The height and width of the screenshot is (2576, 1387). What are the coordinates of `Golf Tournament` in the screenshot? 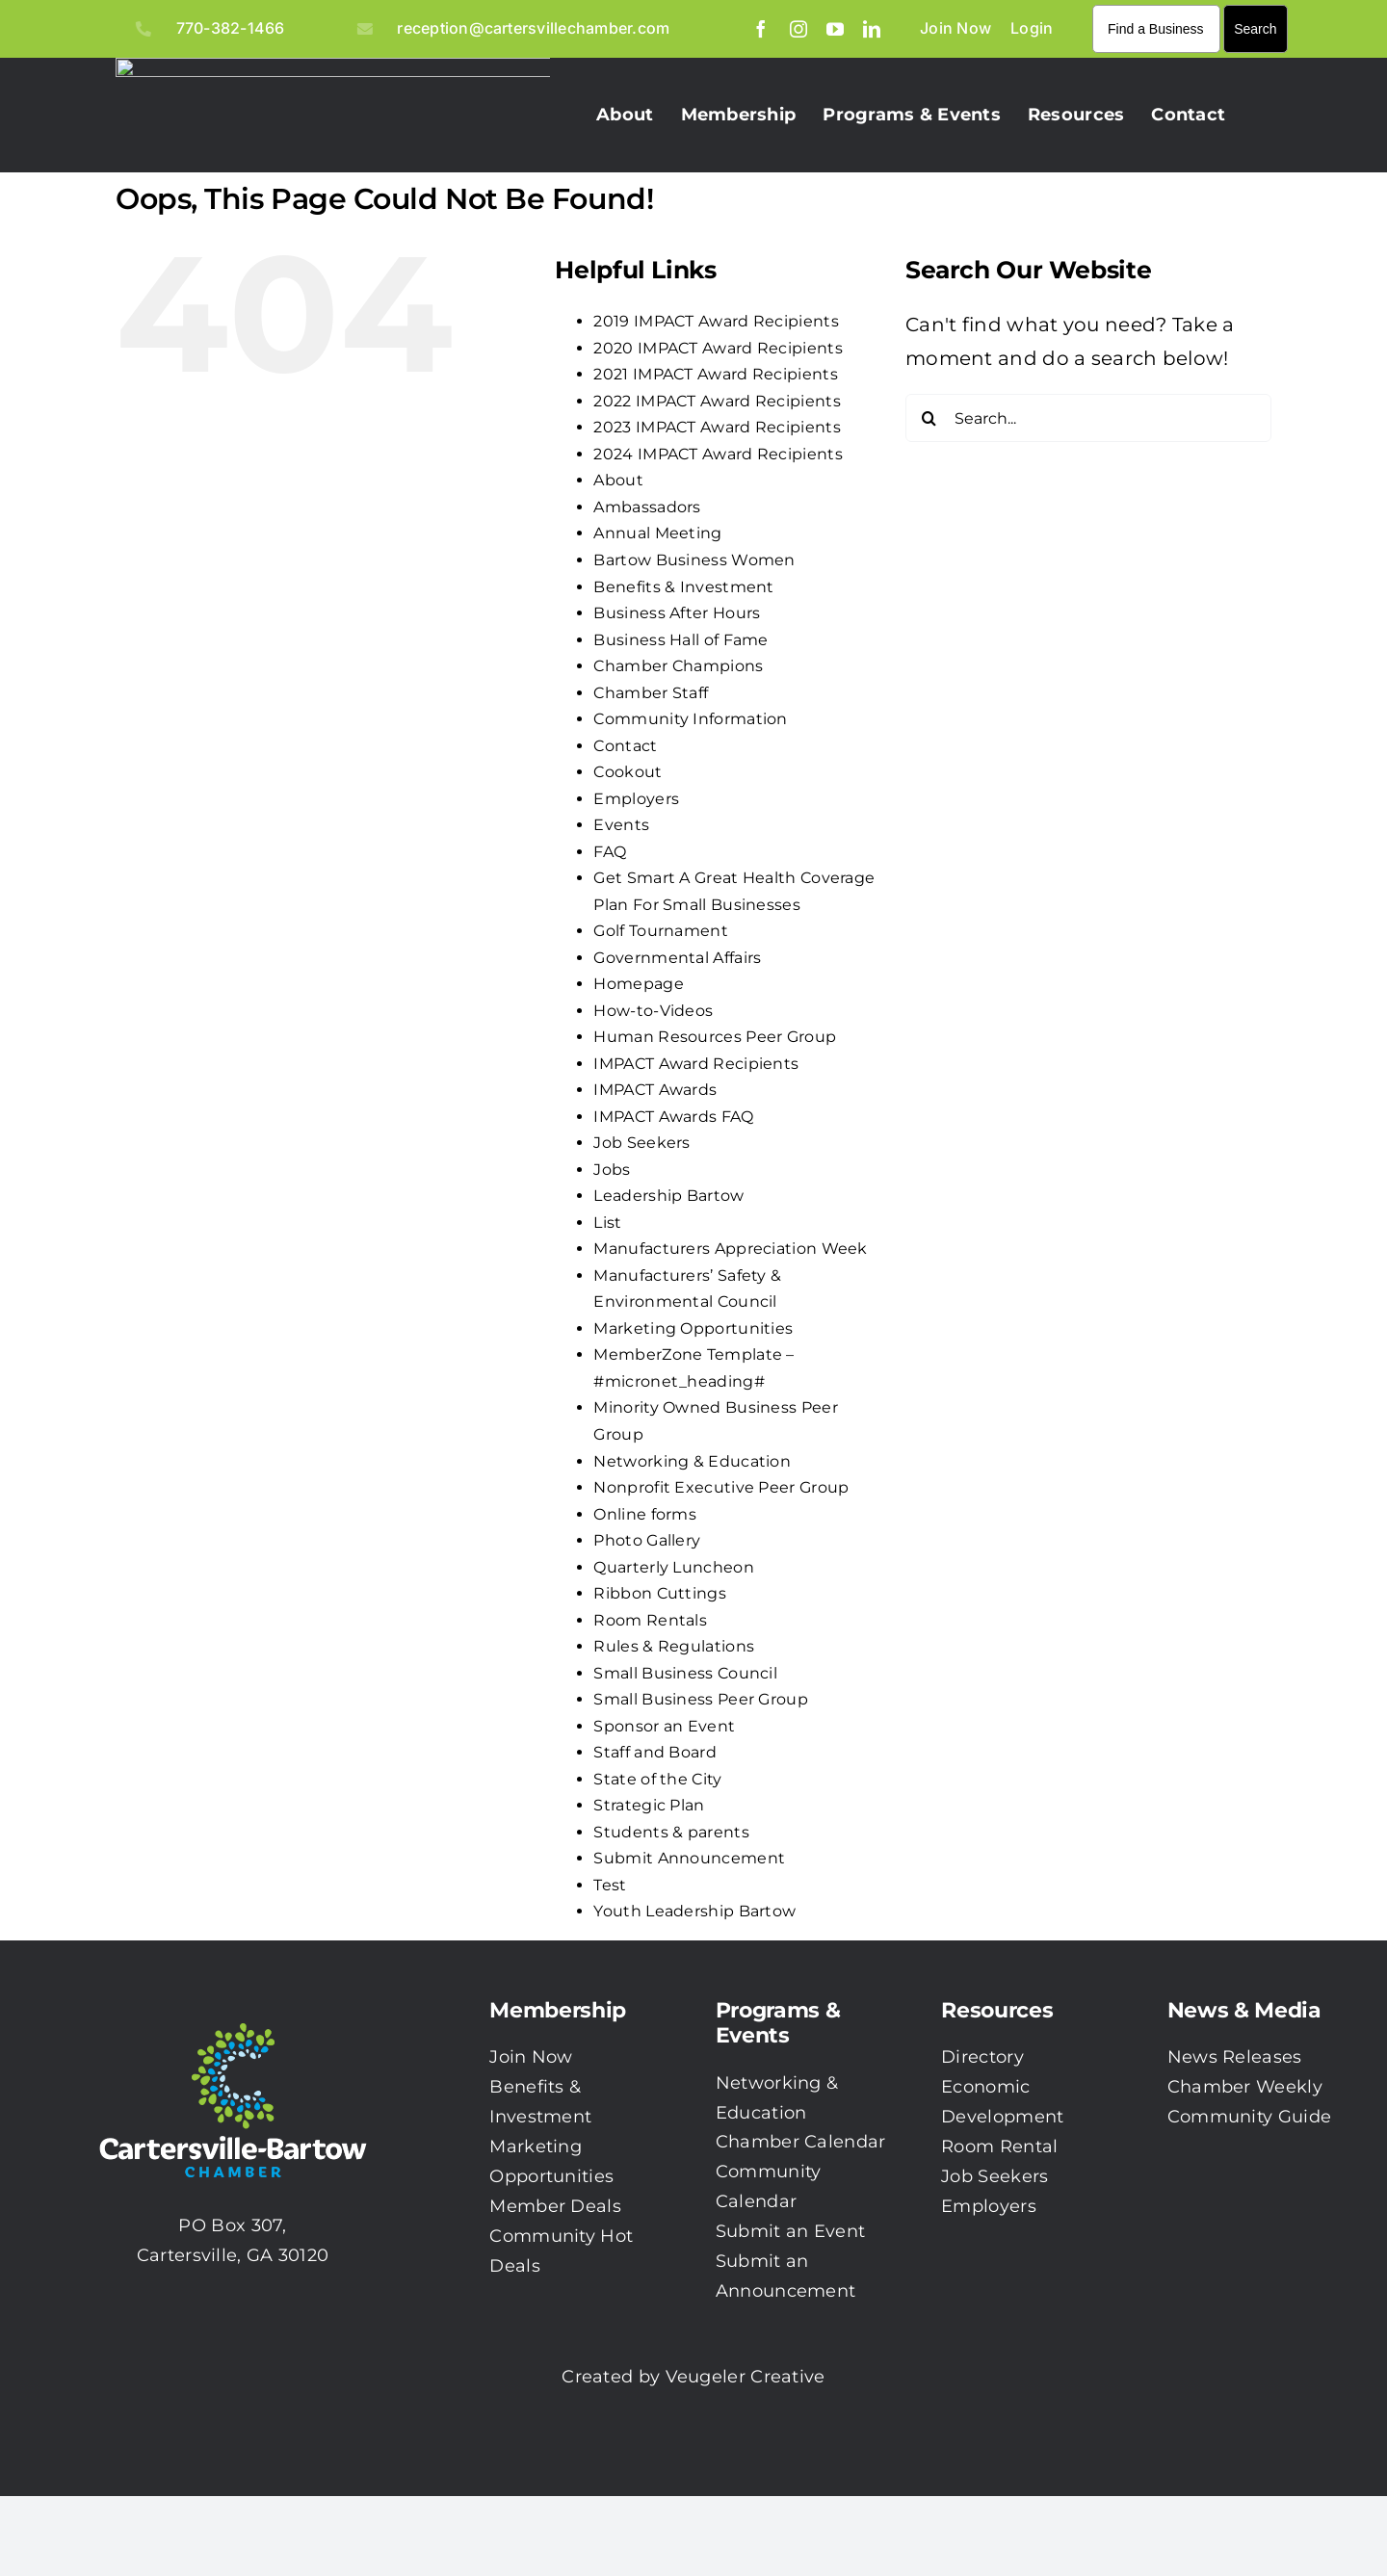 It's located at (660, 931).